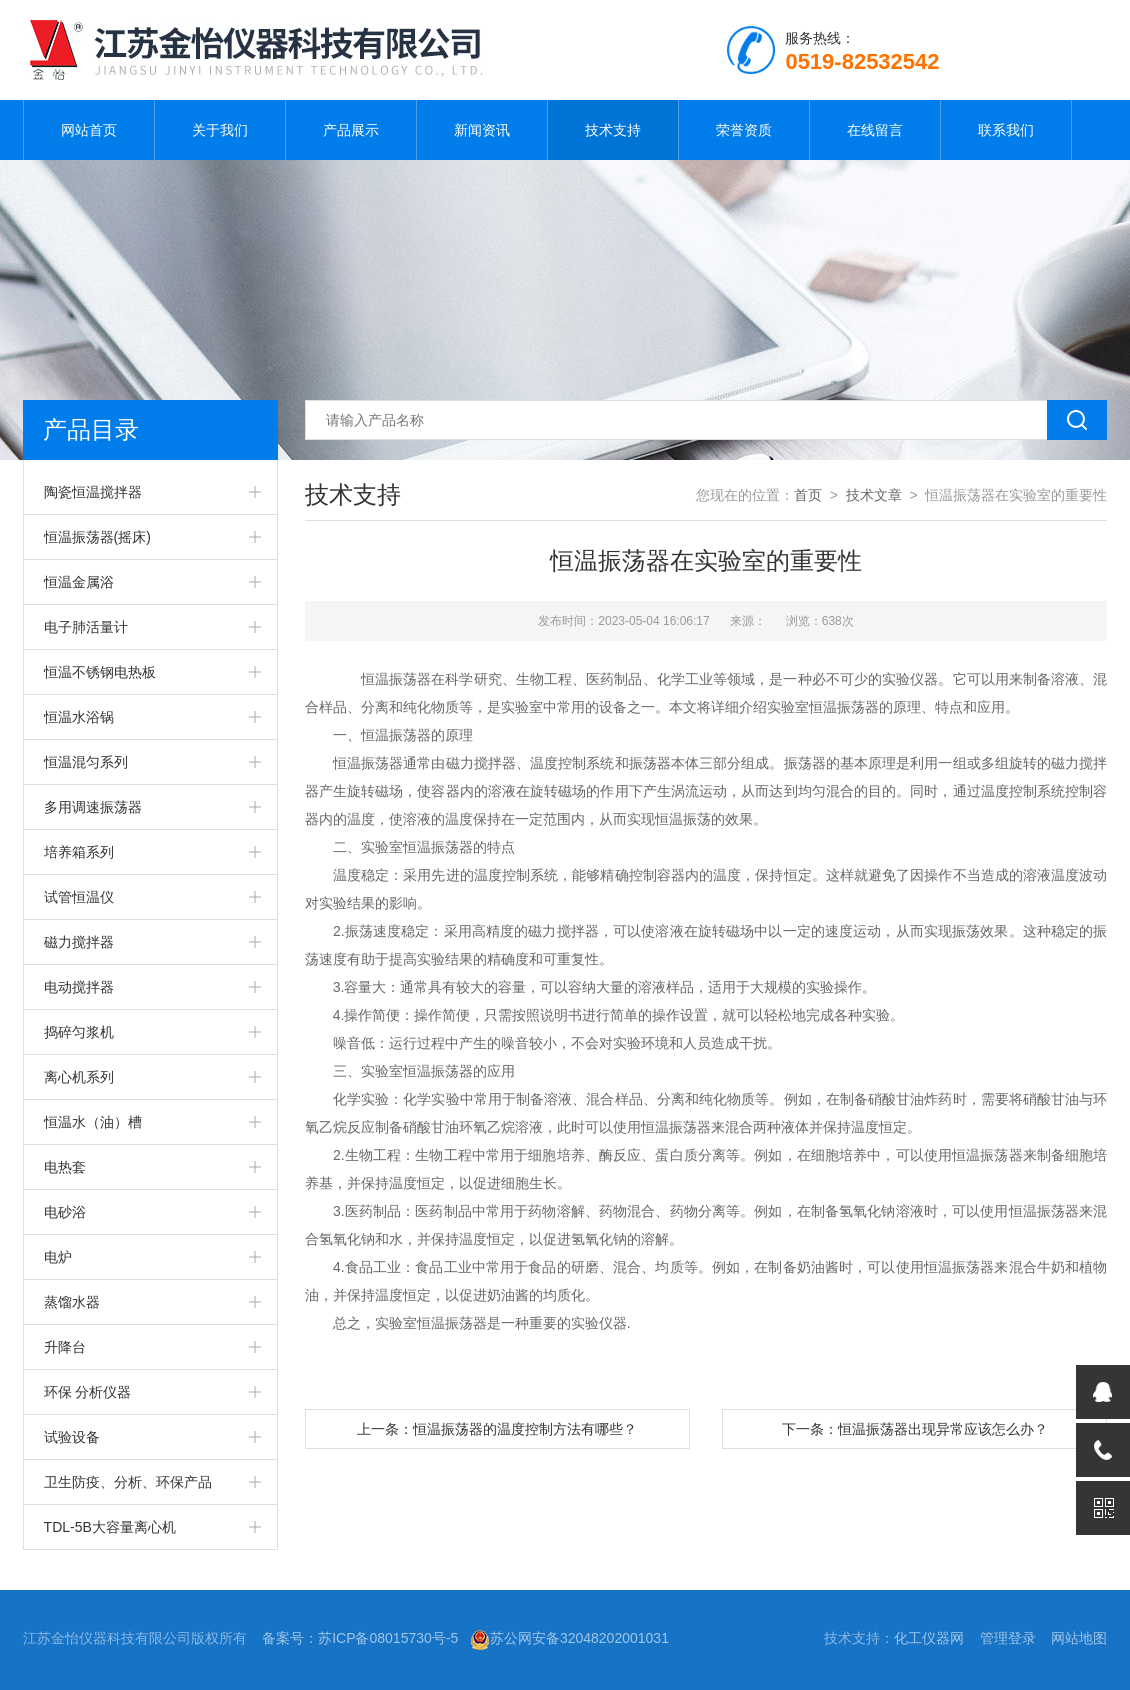 The height and width of the screenshot is (1690, 1130). Describe the element at coordinates (79, 897) in the screenshot. I see `试管恒温仪` at that location.